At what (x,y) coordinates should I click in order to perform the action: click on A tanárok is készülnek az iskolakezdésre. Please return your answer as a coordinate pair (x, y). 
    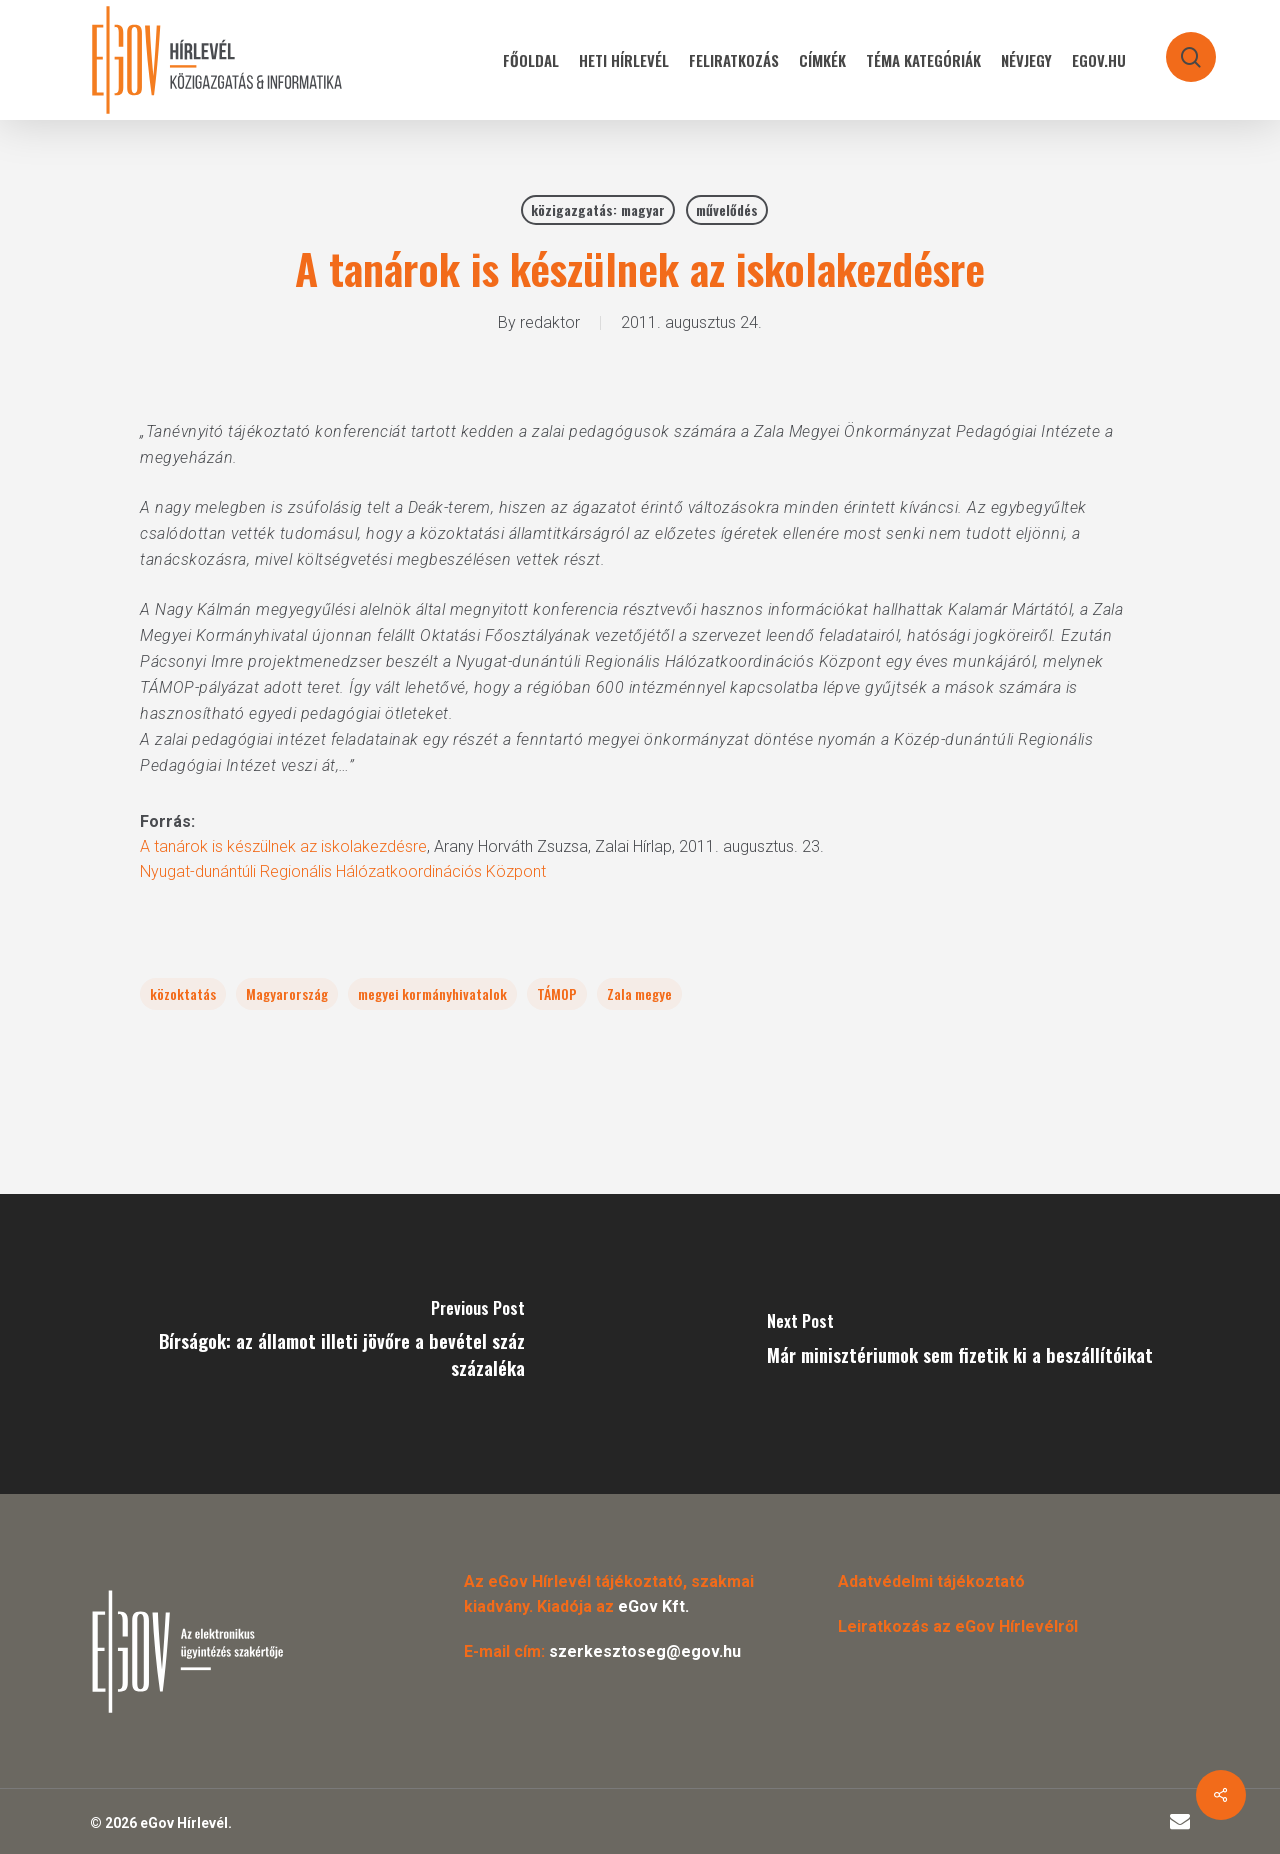
    Looking at the image, I should click on (283, 846).